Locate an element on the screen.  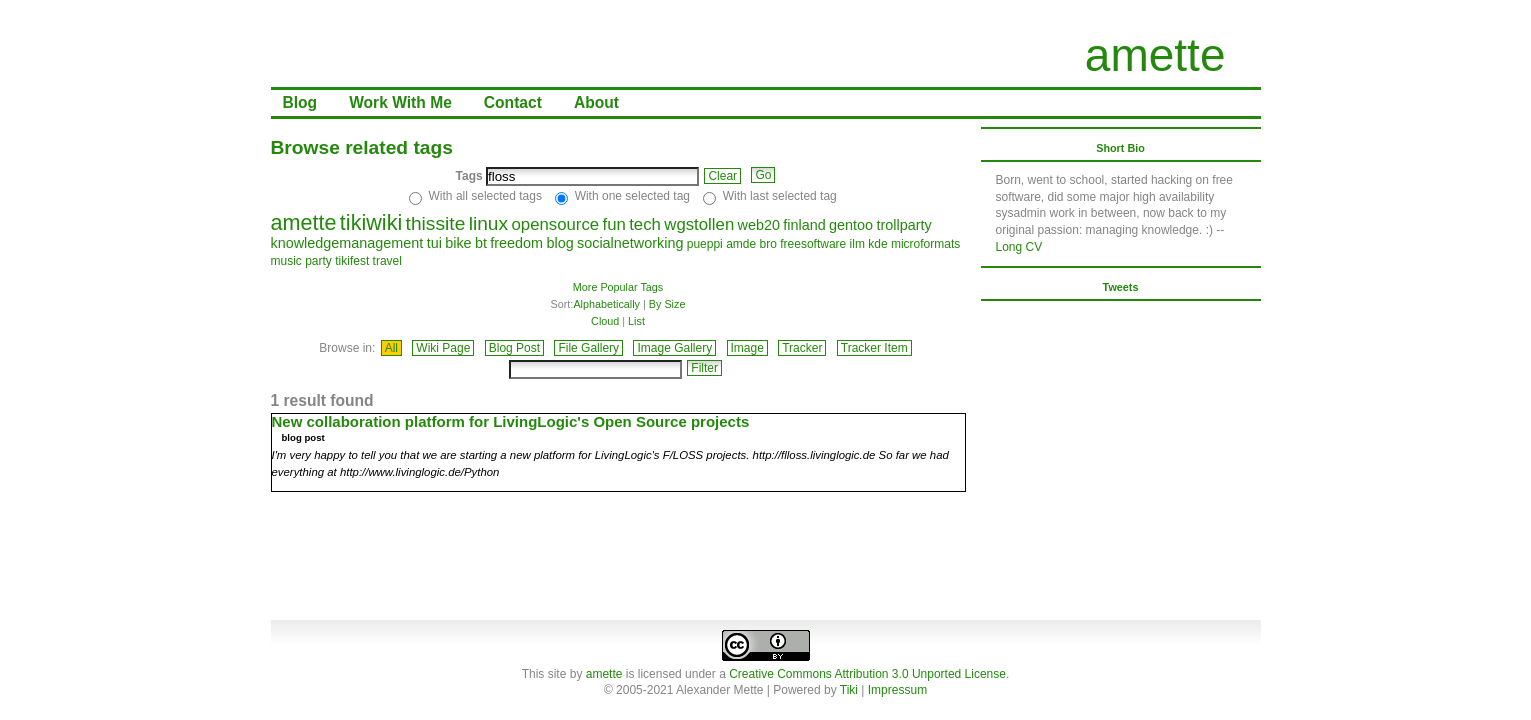
Browse related tags is located at coordinates (362, 147).